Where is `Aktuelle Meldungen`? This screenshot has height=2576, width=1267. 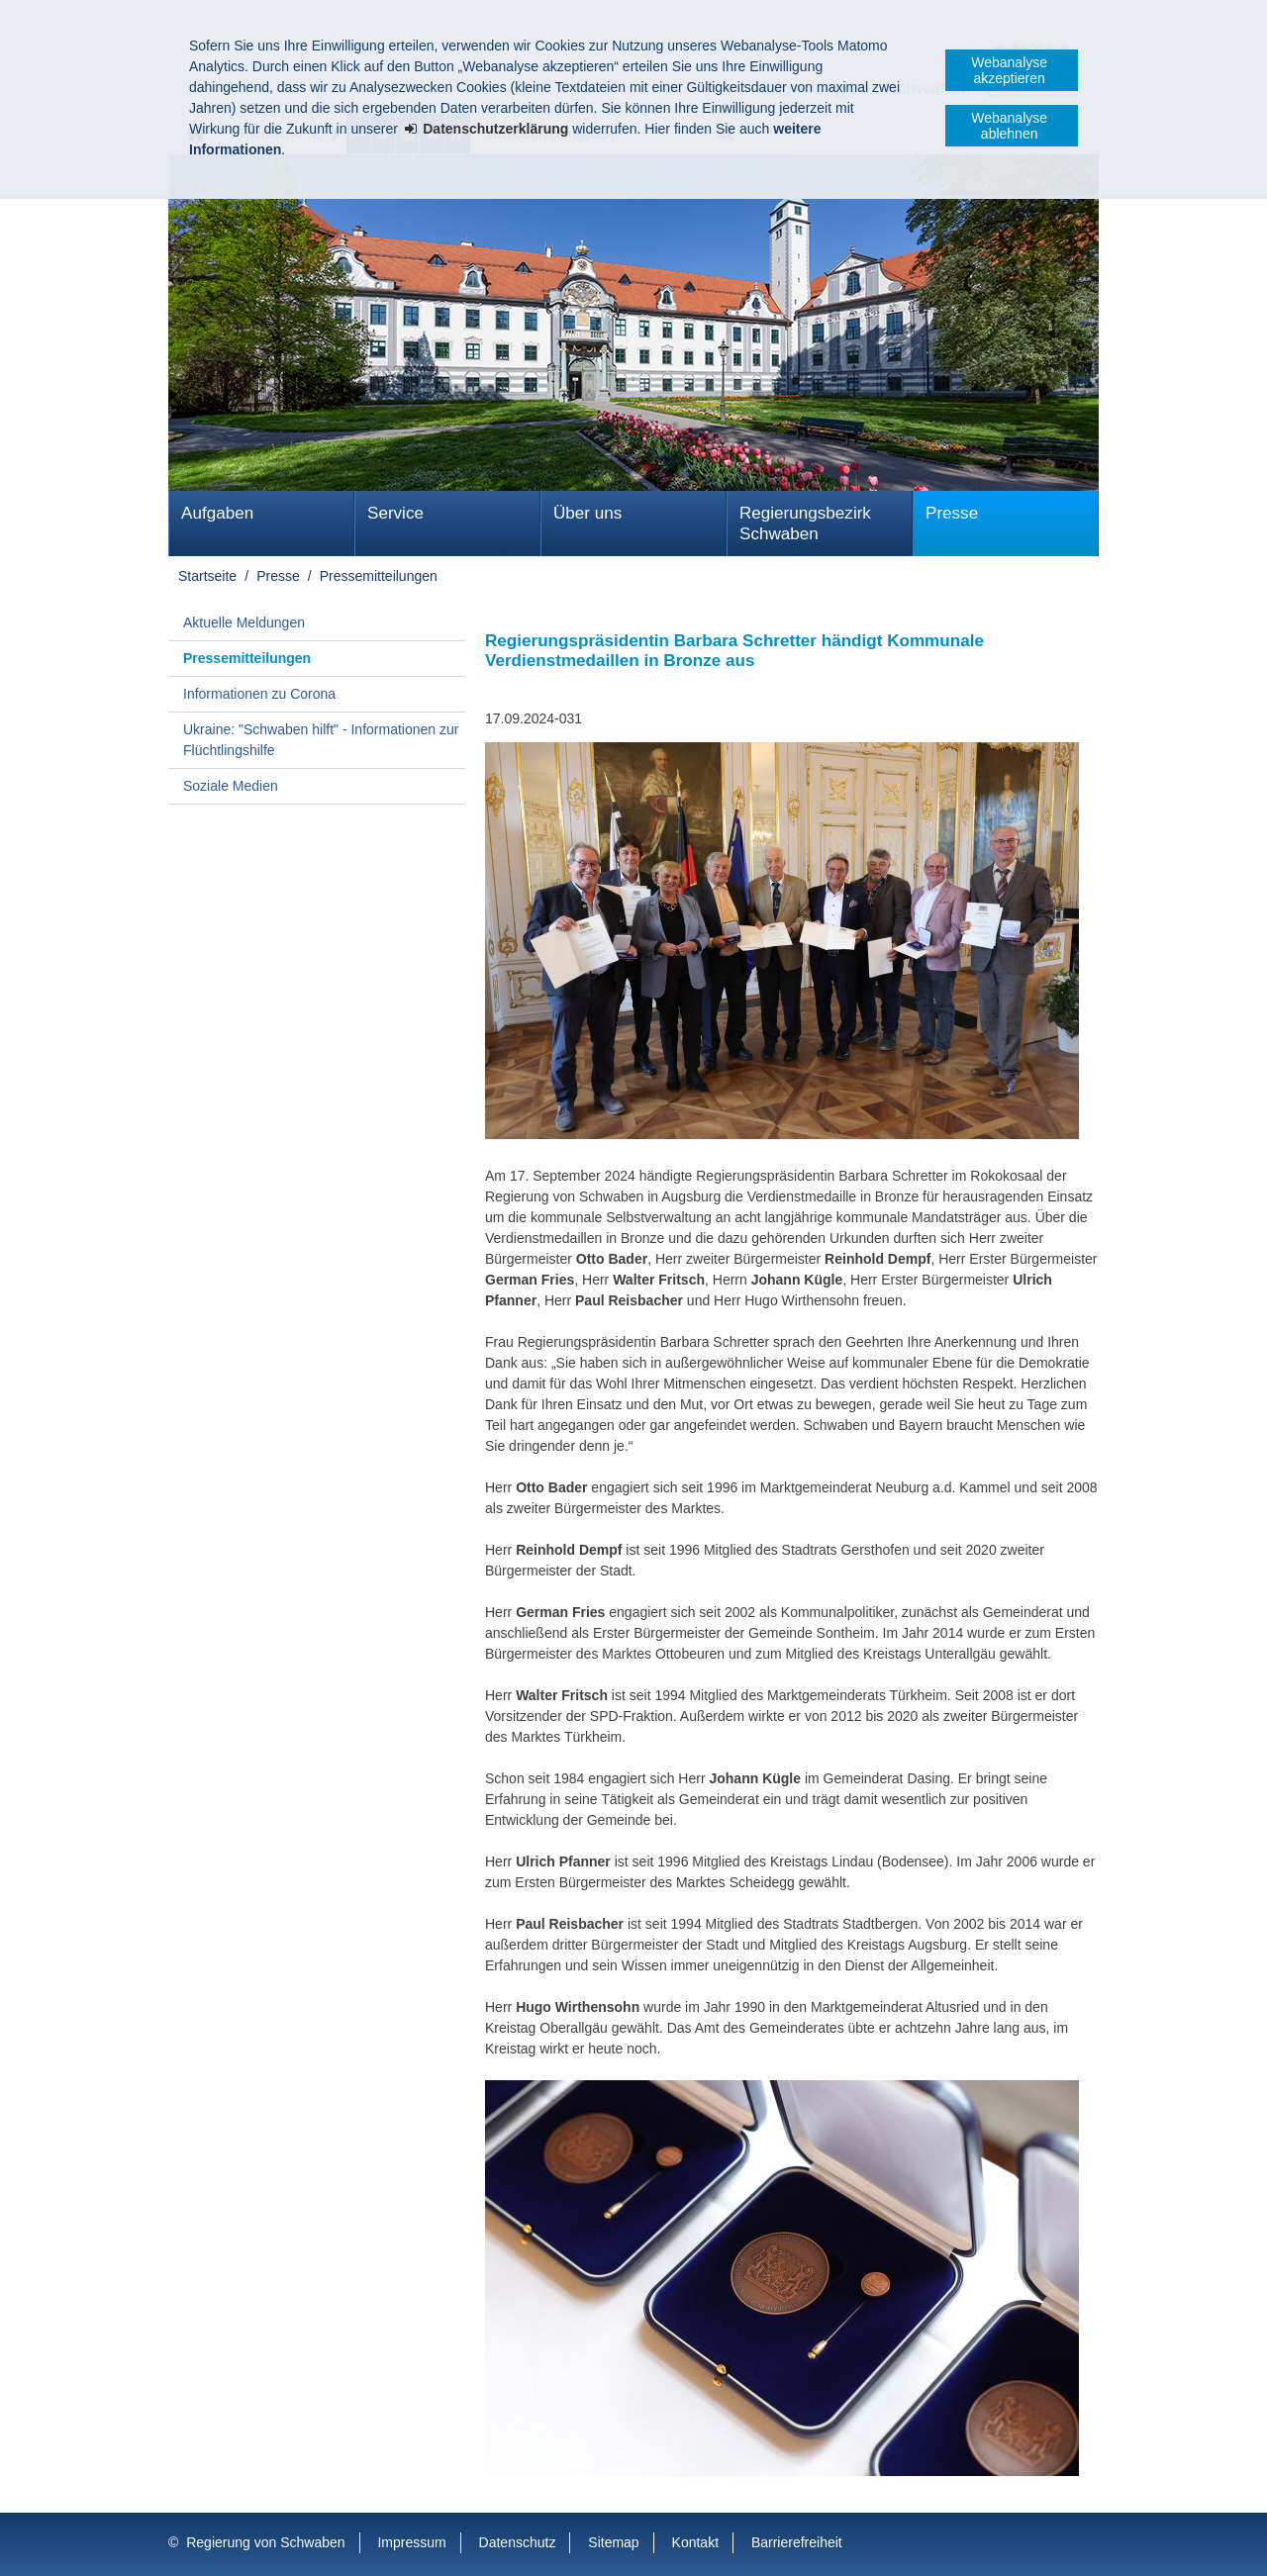
Aktuelle Meldungen is located at coordinates (244, 622).